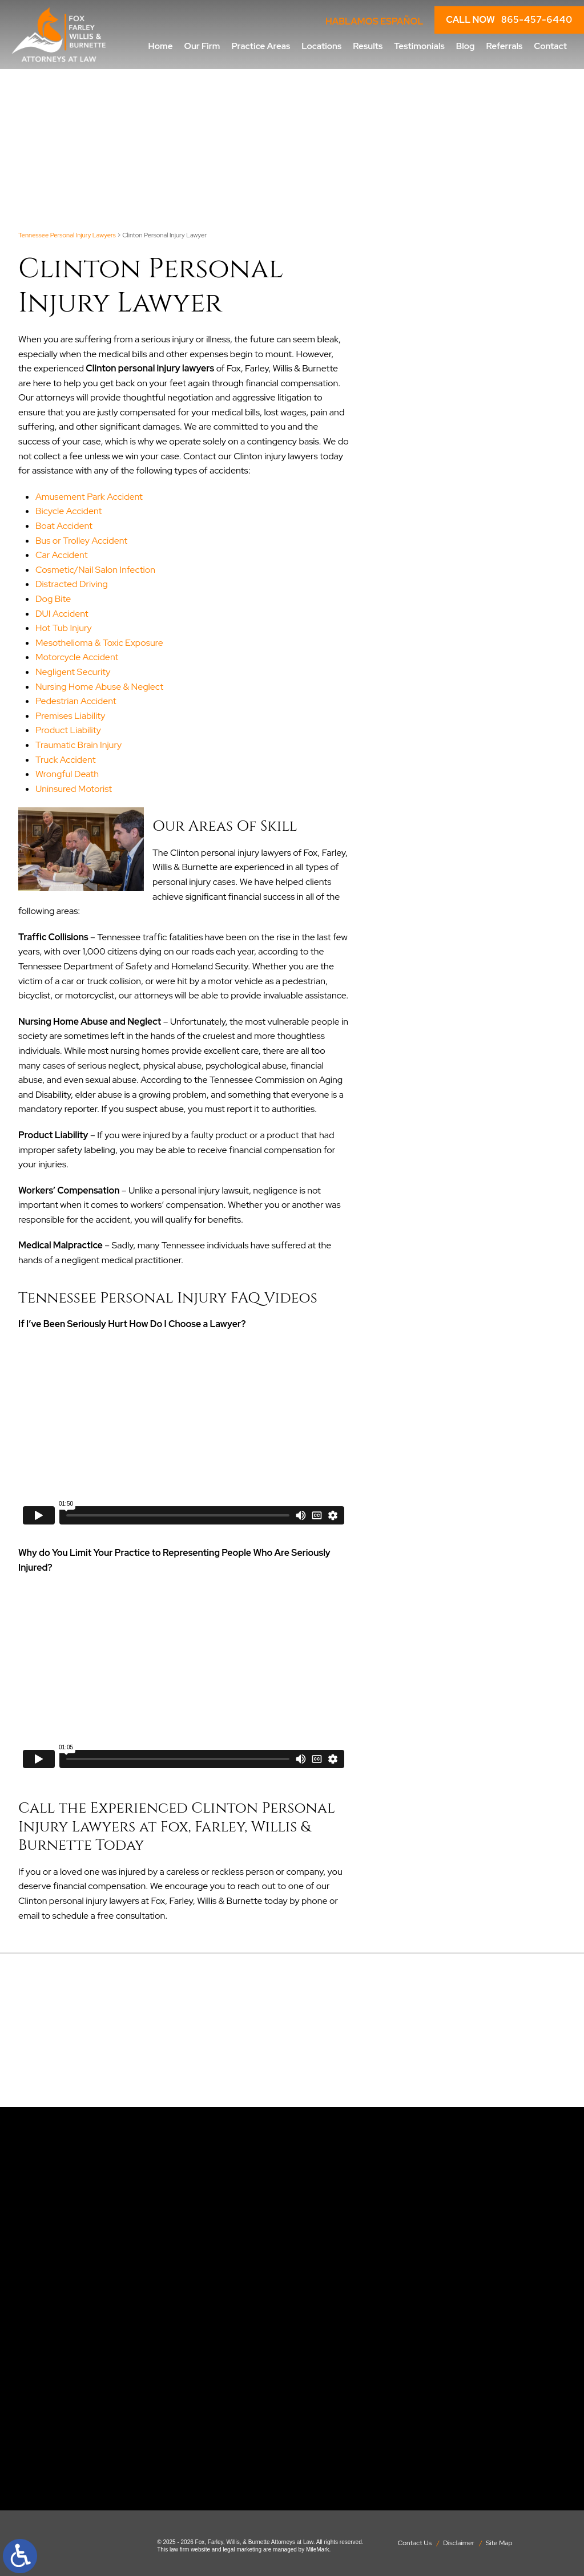 The width and height of the screenshot is (584, 2576). I want to click on Blog, so click(465, 46).